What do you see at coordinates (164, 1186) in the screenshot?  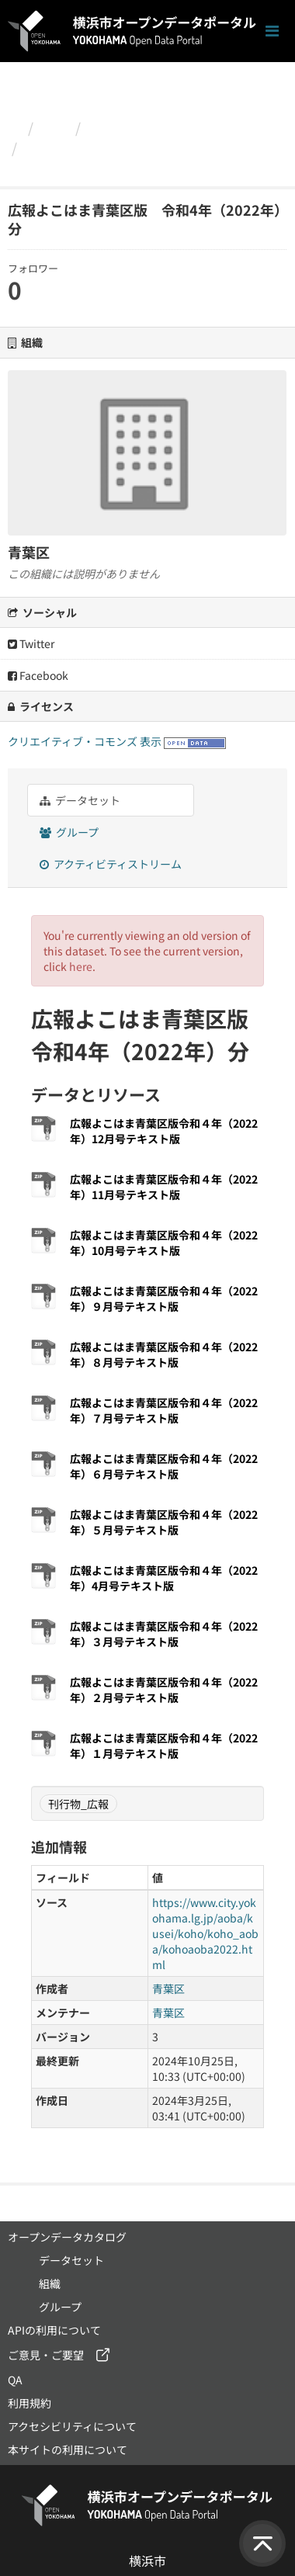 I see `広報よこはま青葉区版令和４年（2022年）11月号テキスト版` at bounding box center [164, 1186].